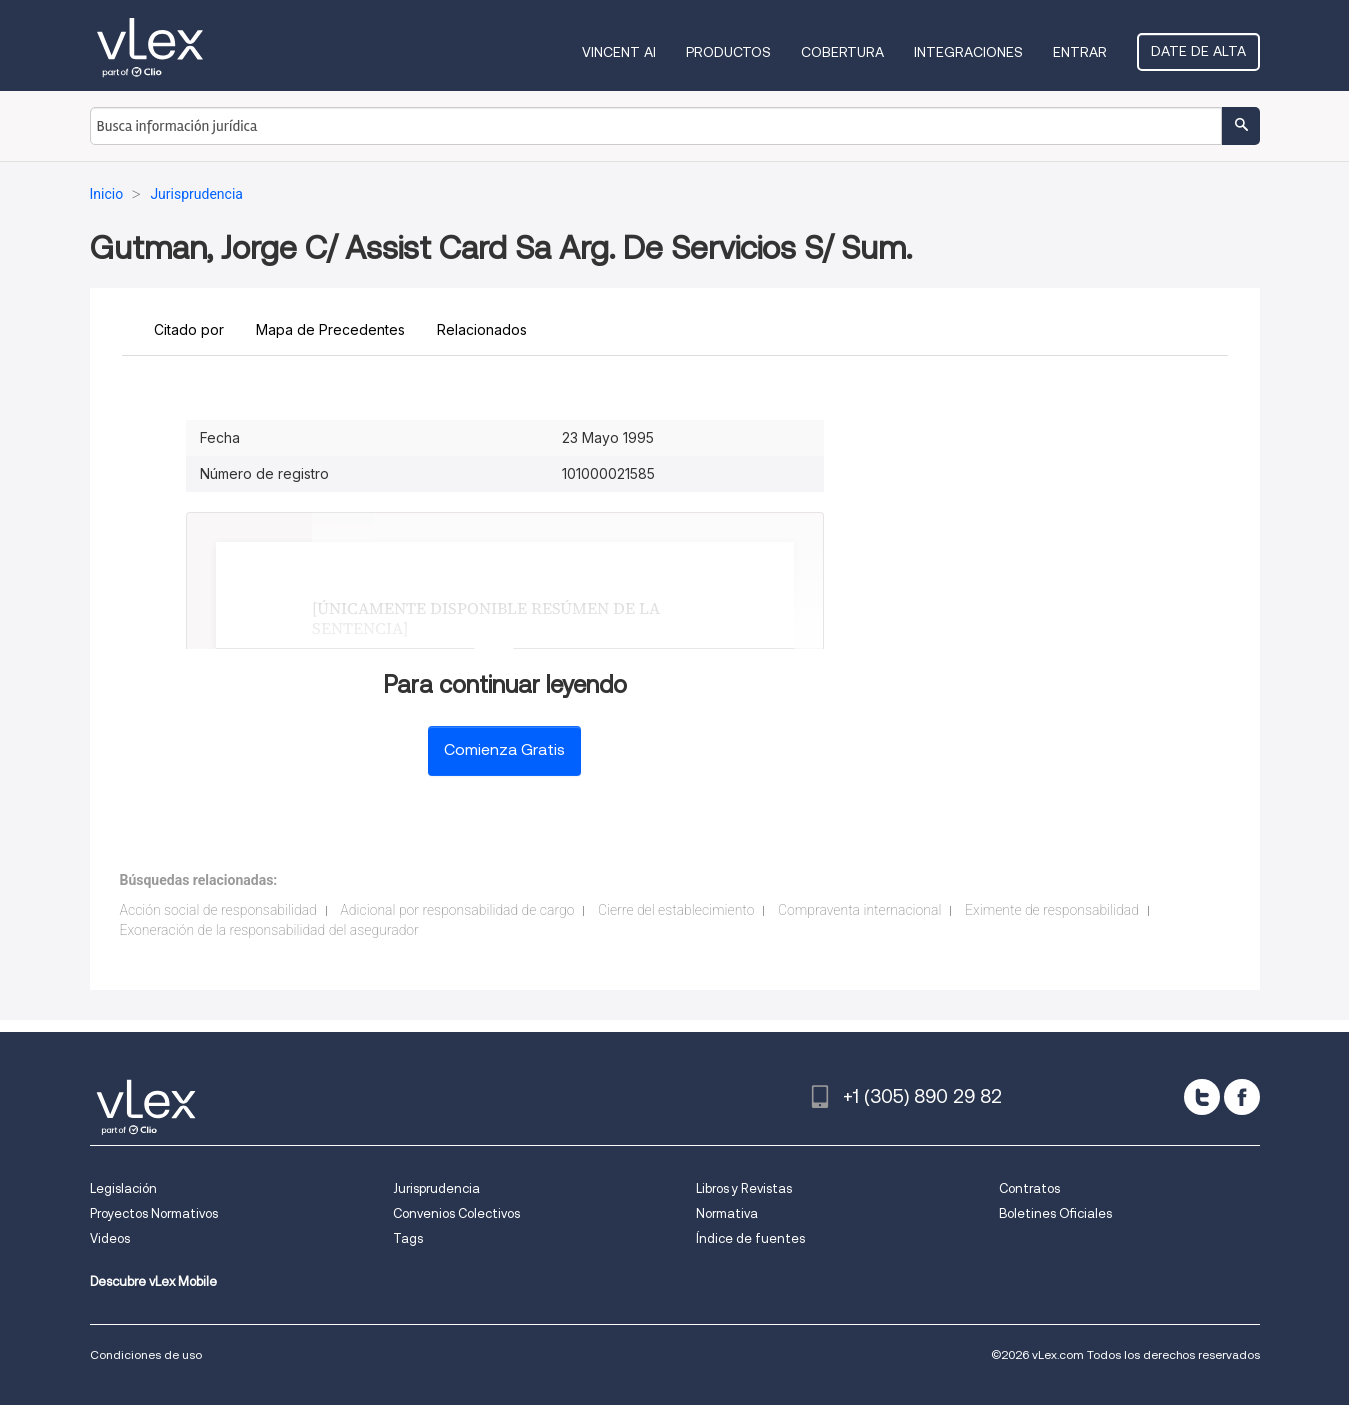 This screenshot has height=1405, width=1349. Describe the element at coordinates (1198, 51) in the screenshot. I see `Date de alta` at that location.